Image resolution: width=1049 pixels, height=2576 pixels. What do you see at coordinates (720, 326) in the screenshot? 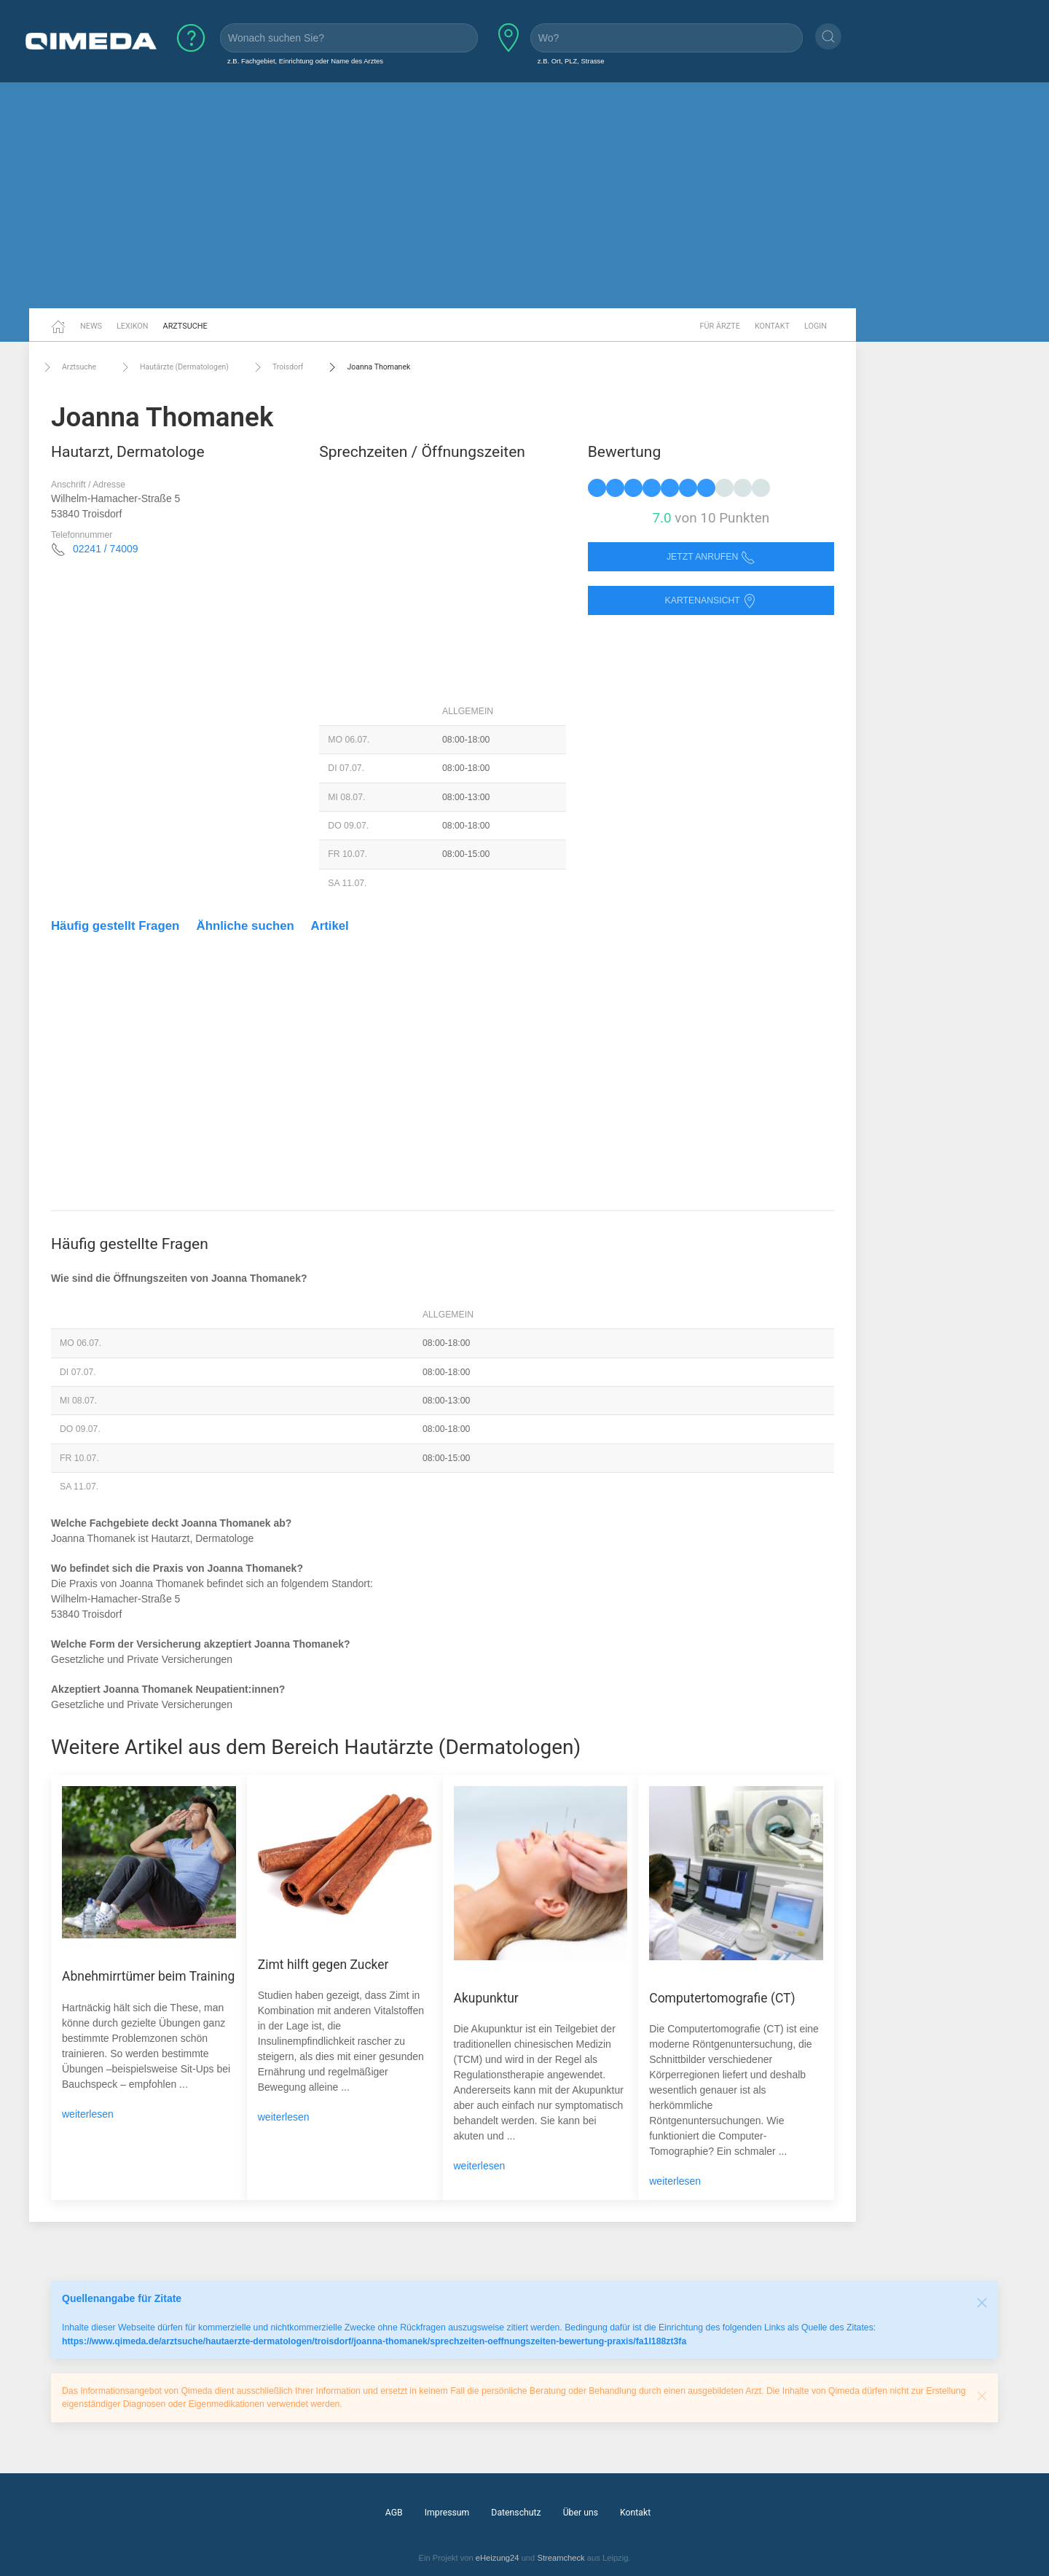
I see `Für Ärzte` at bounding box center [720, 326].